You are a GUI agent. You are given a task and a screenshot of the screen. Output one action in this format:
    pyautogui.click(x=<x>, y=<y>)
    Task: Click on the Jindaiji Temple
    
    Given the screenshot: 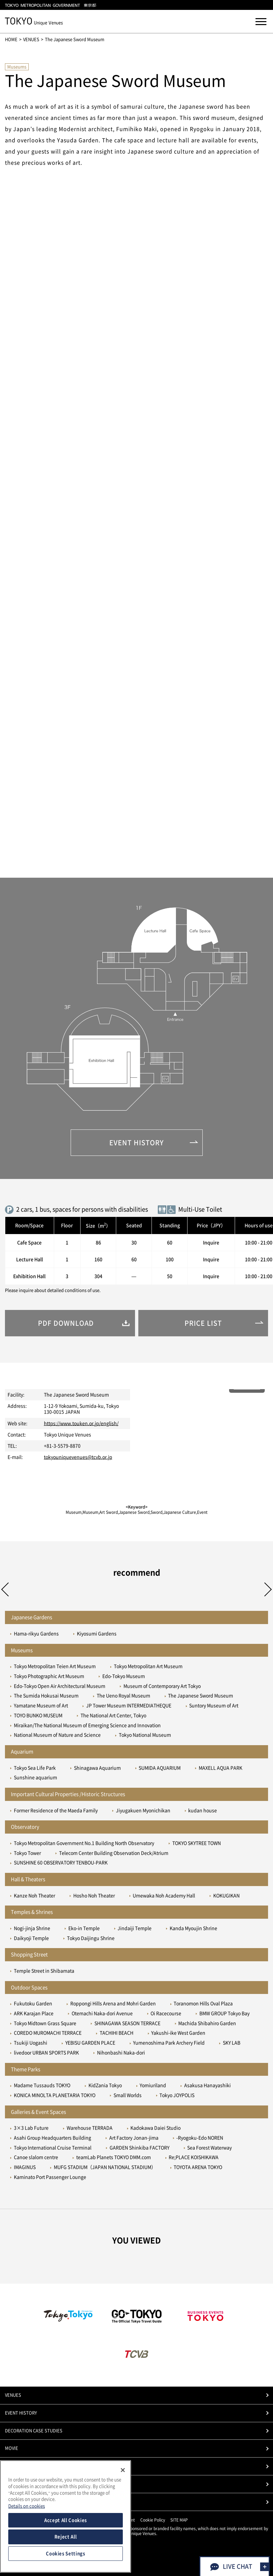 What is the action you would take?
    pyautogui.click(x=135, y=1928)
    